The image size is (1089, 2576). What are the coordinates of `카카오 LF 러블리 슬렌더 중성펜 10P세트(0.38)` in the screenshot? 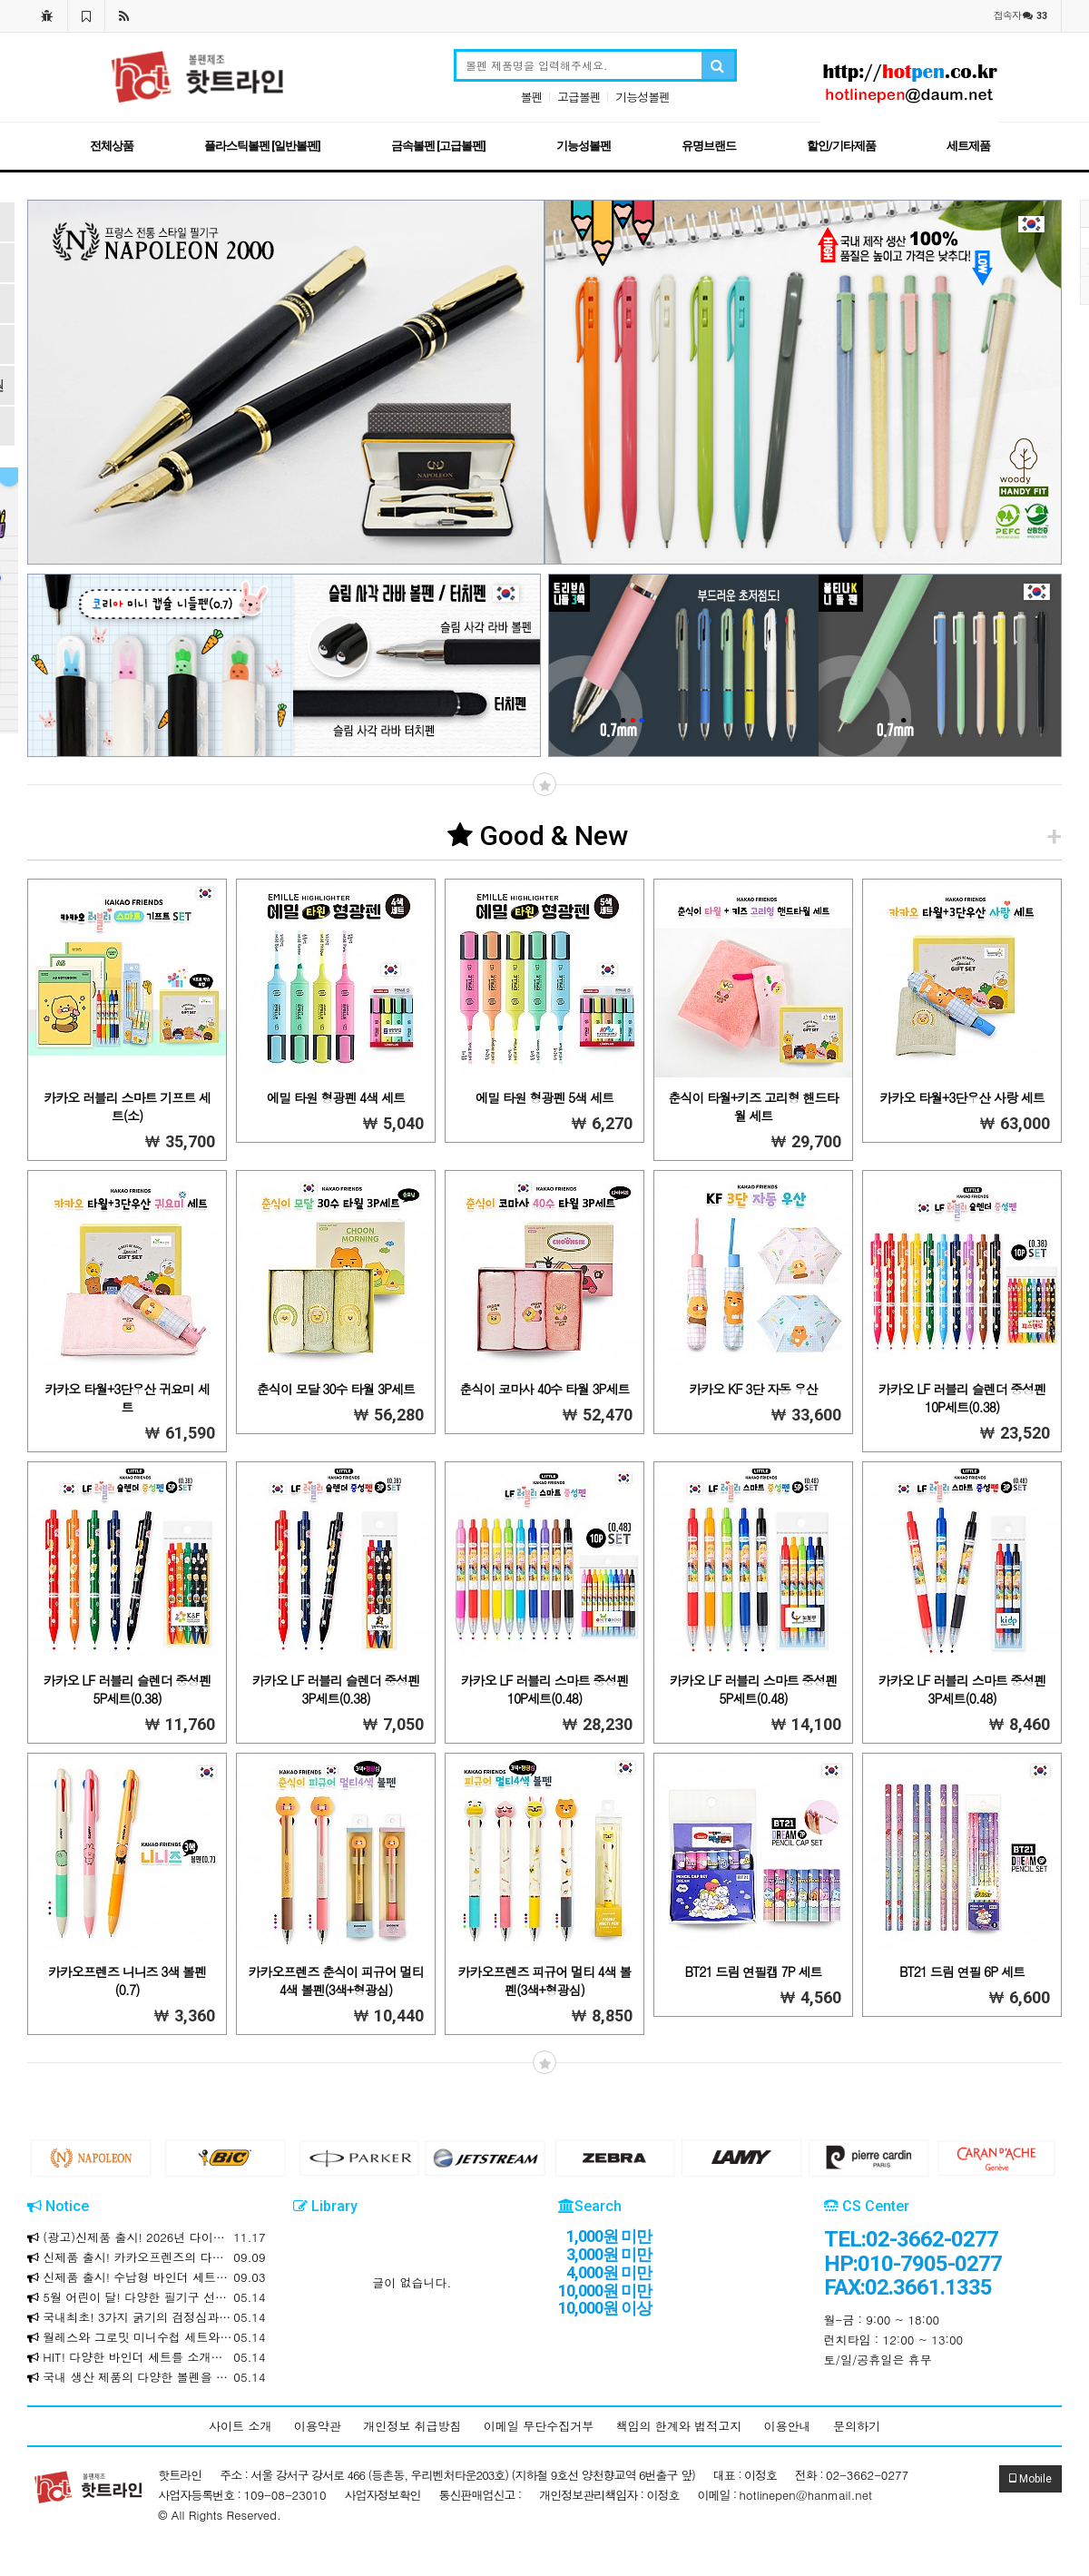 It's located at (962, 1398).